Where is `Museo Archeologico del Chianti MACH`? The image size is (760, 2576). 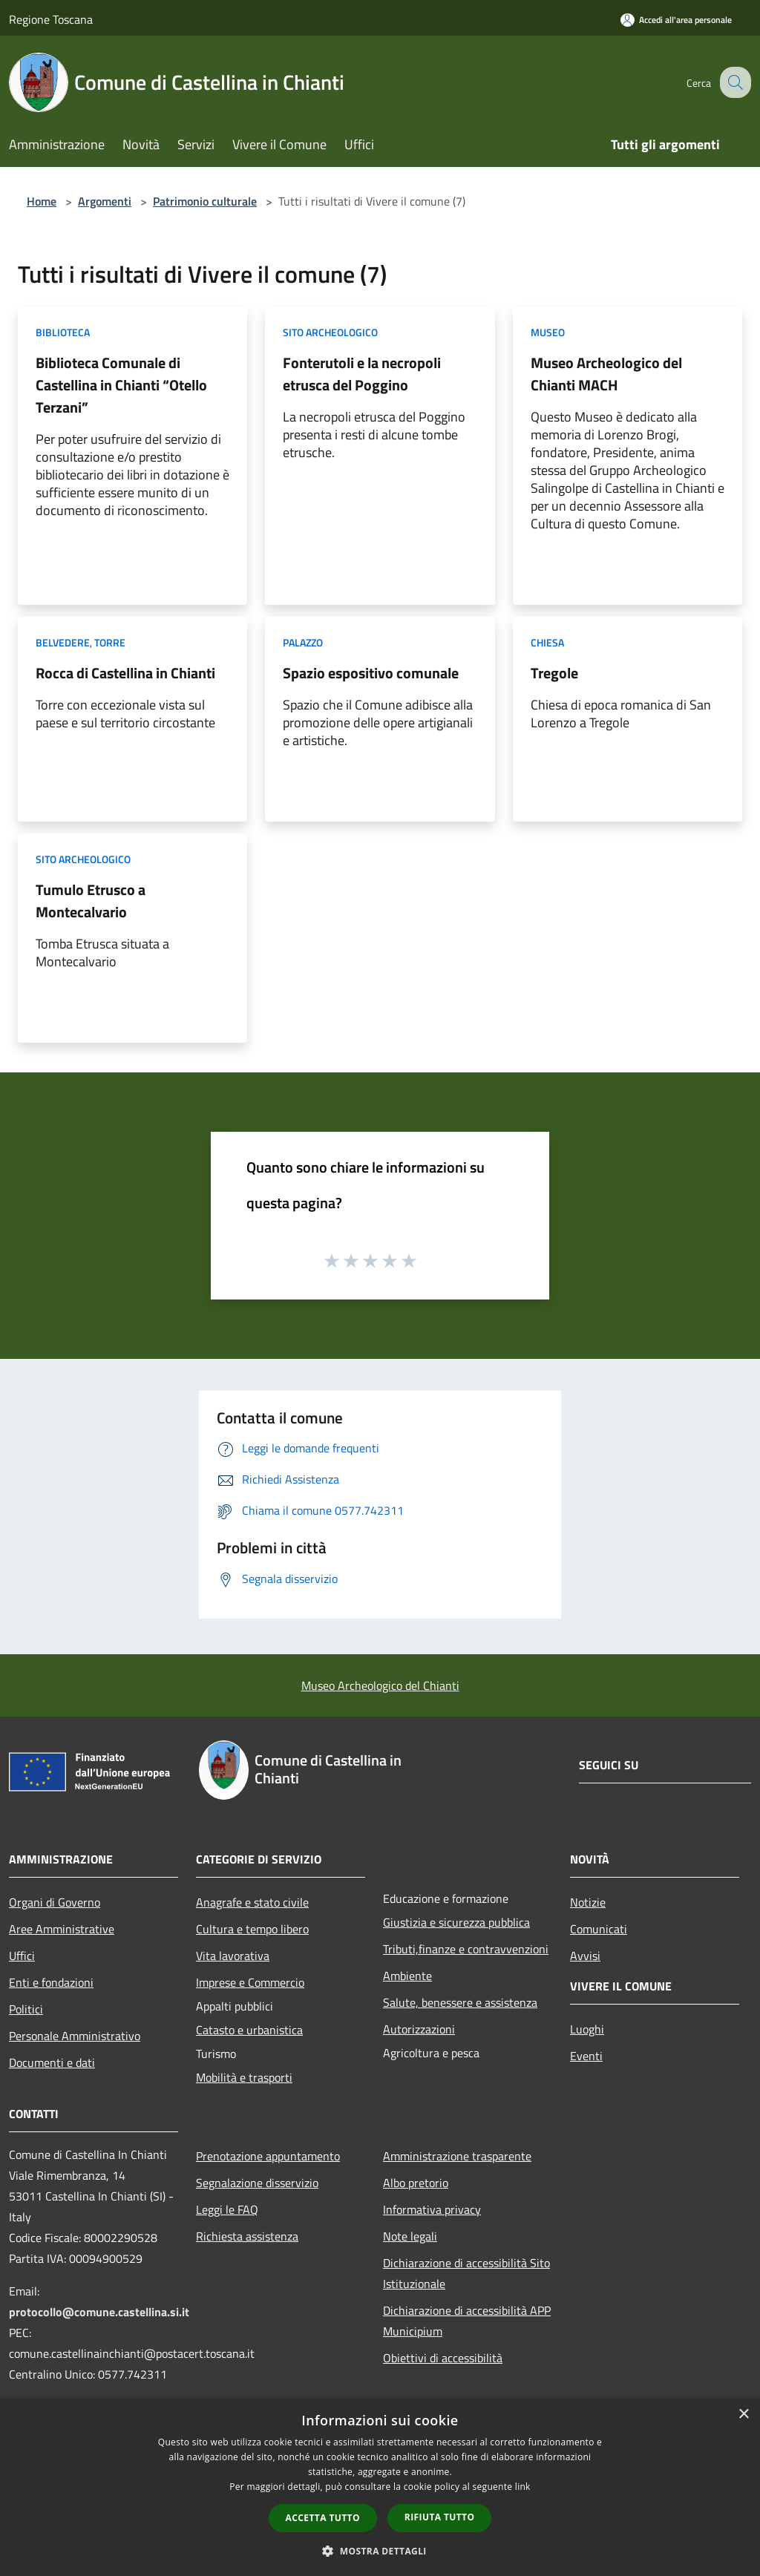 Museo Archeologico del Chianti MACH is located at coordinates (606, 373).